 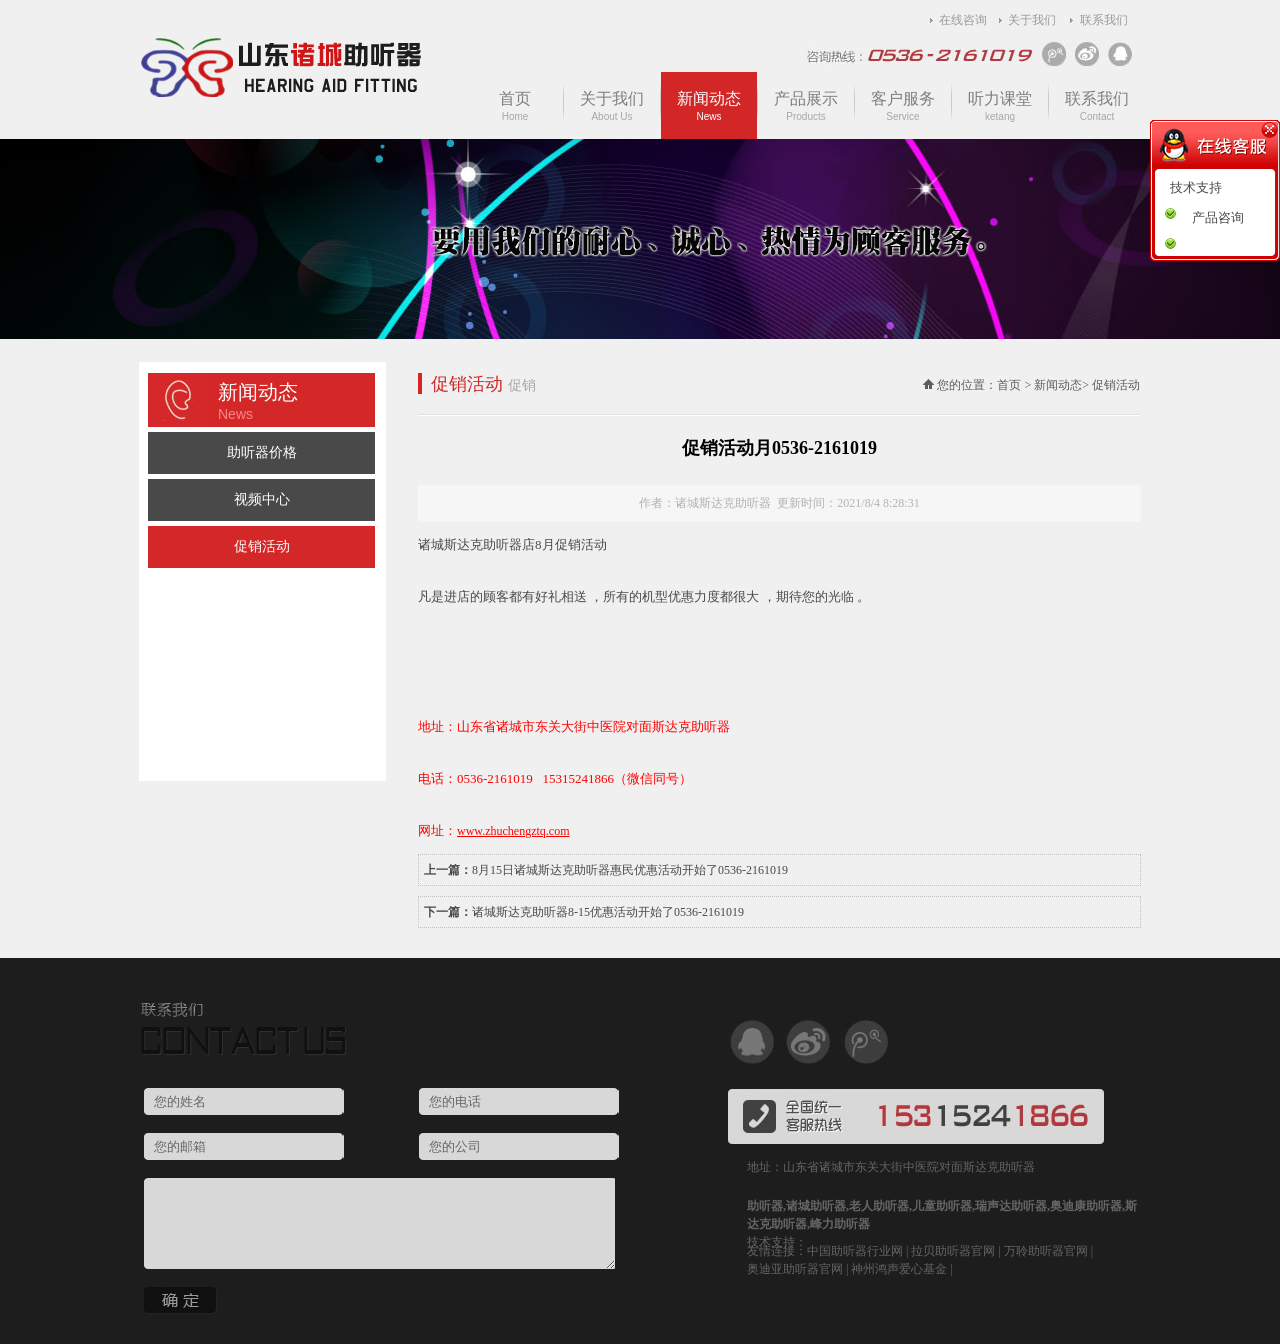 I want to click on 联系我们, so click(x=1104, y=20).